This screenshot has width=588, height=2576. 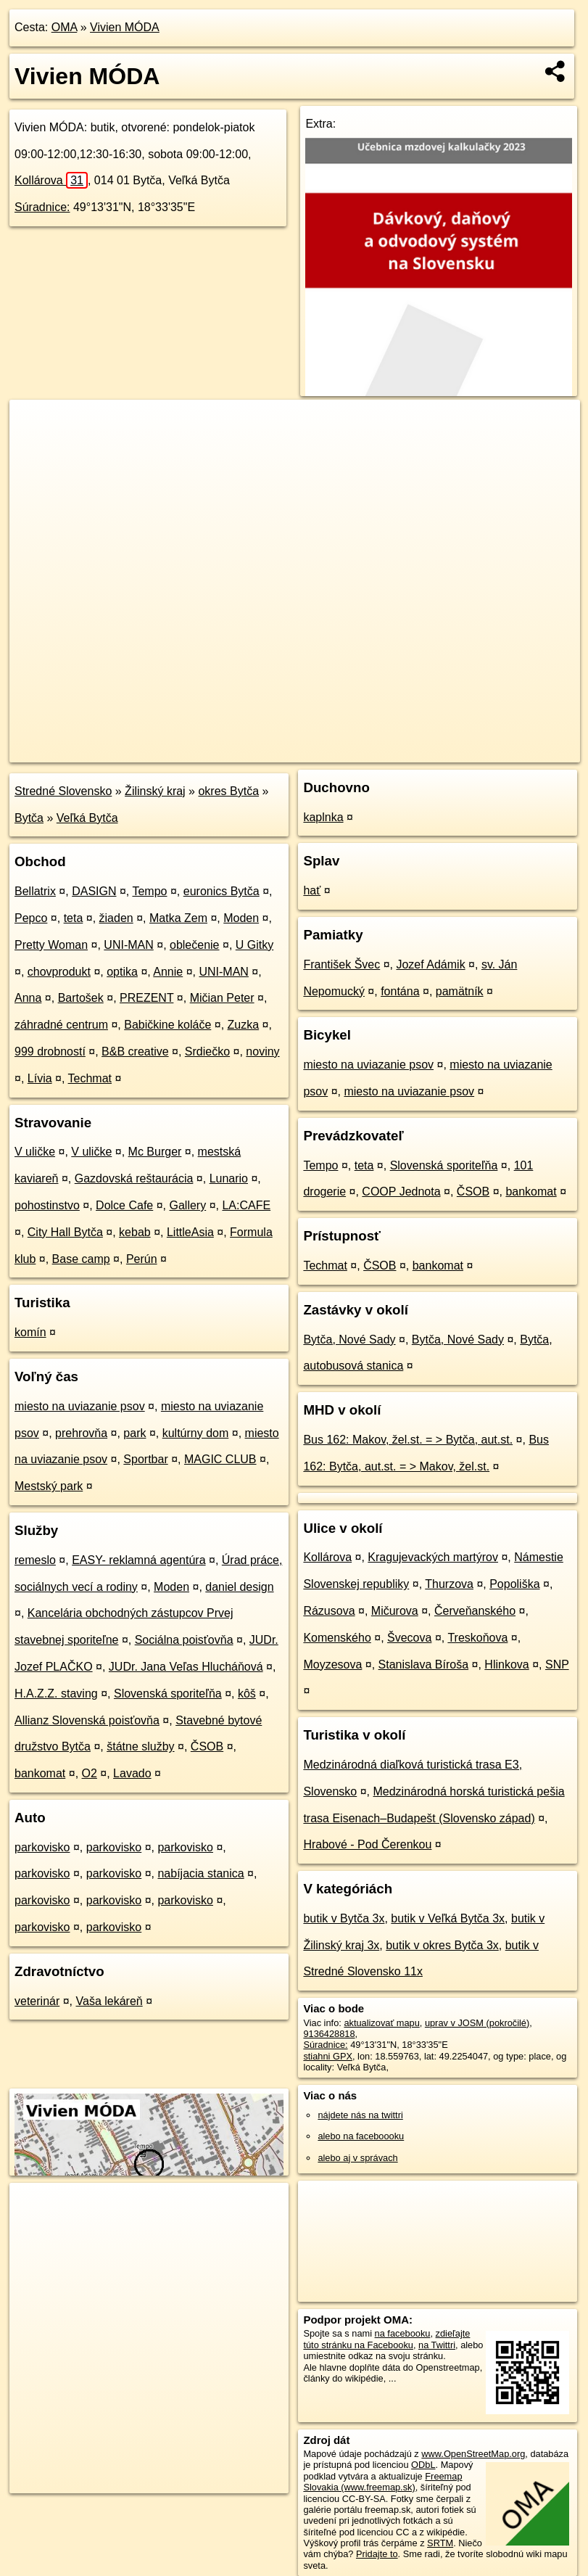 I want to click on Bytča, so click(x=29, y=818).